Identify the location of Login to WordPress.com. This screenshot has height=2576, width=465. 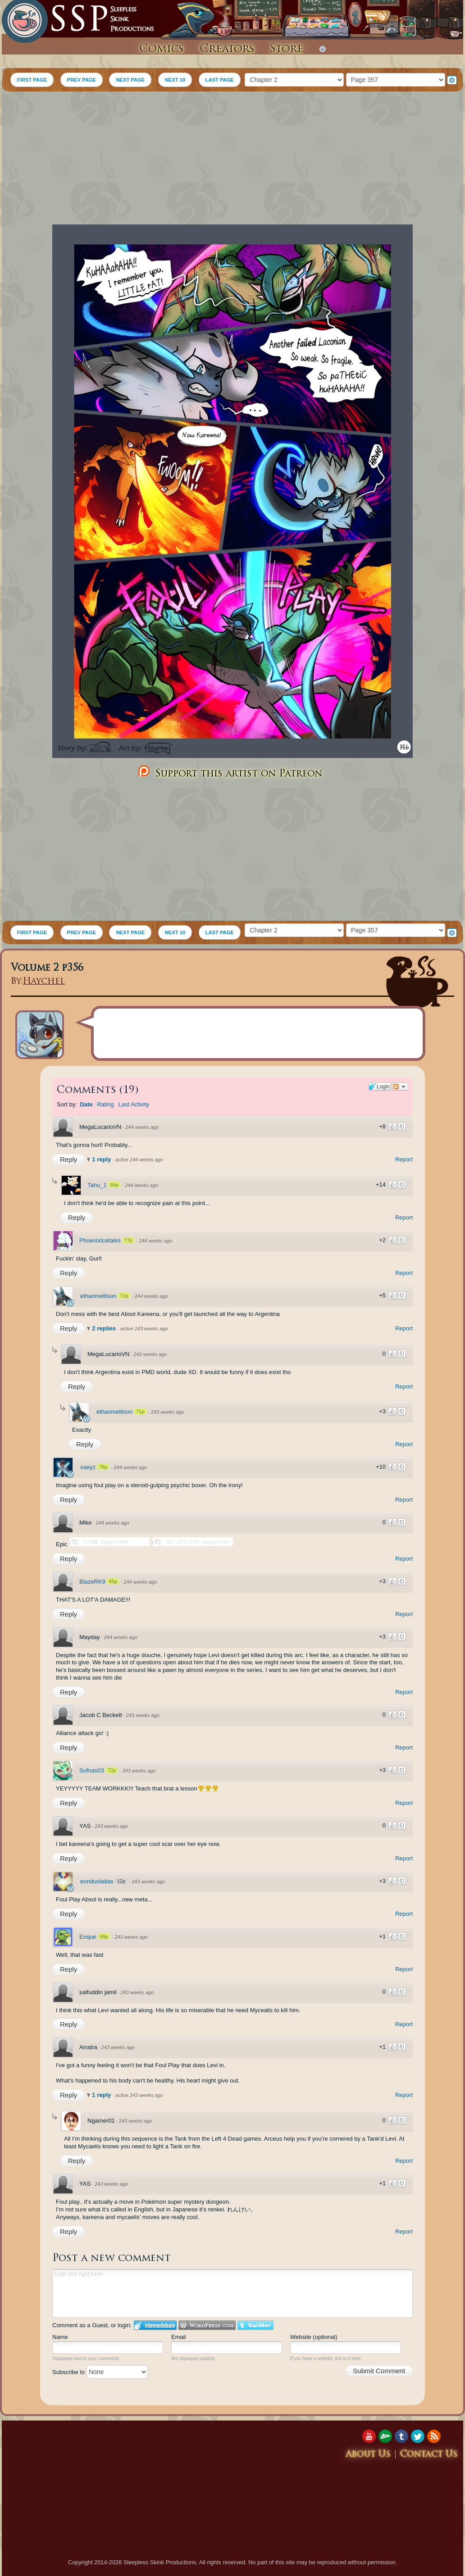
(207, 2325).